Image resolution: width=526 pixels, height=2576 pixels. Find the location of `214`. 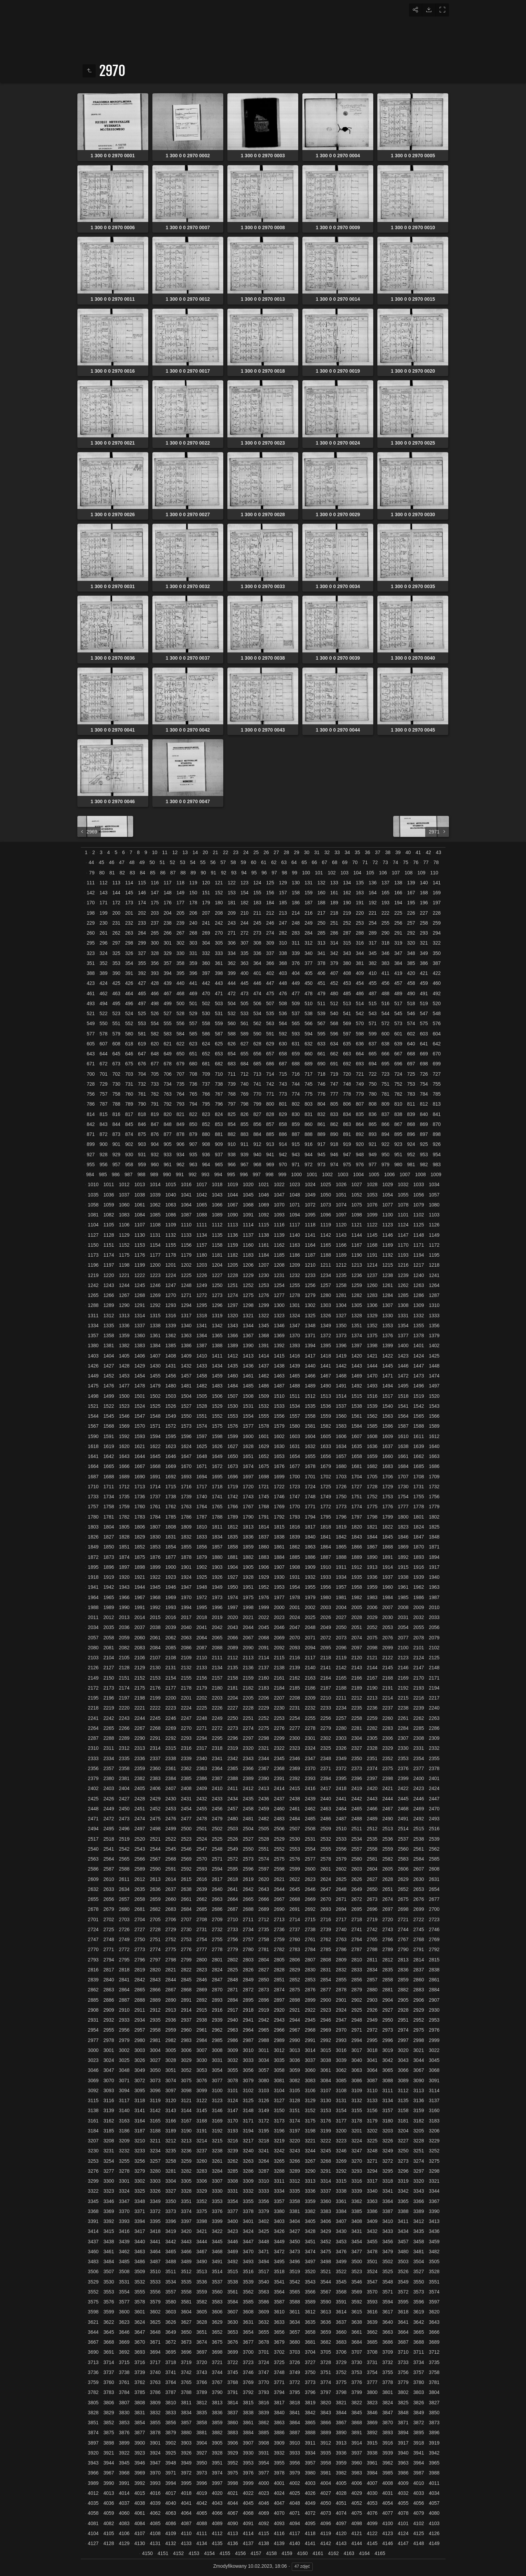

214 is located at coordinates (296, 913).